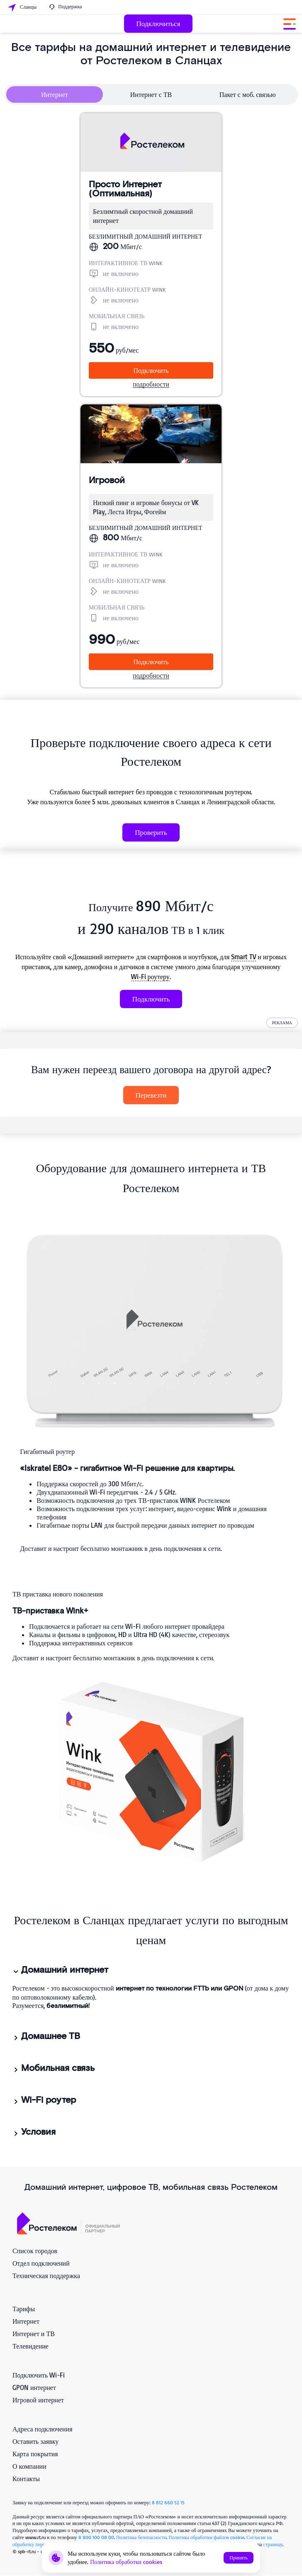 This screenshot has height=2576, width=302. I want to click on Адреса подключения, so click(42, 2429).